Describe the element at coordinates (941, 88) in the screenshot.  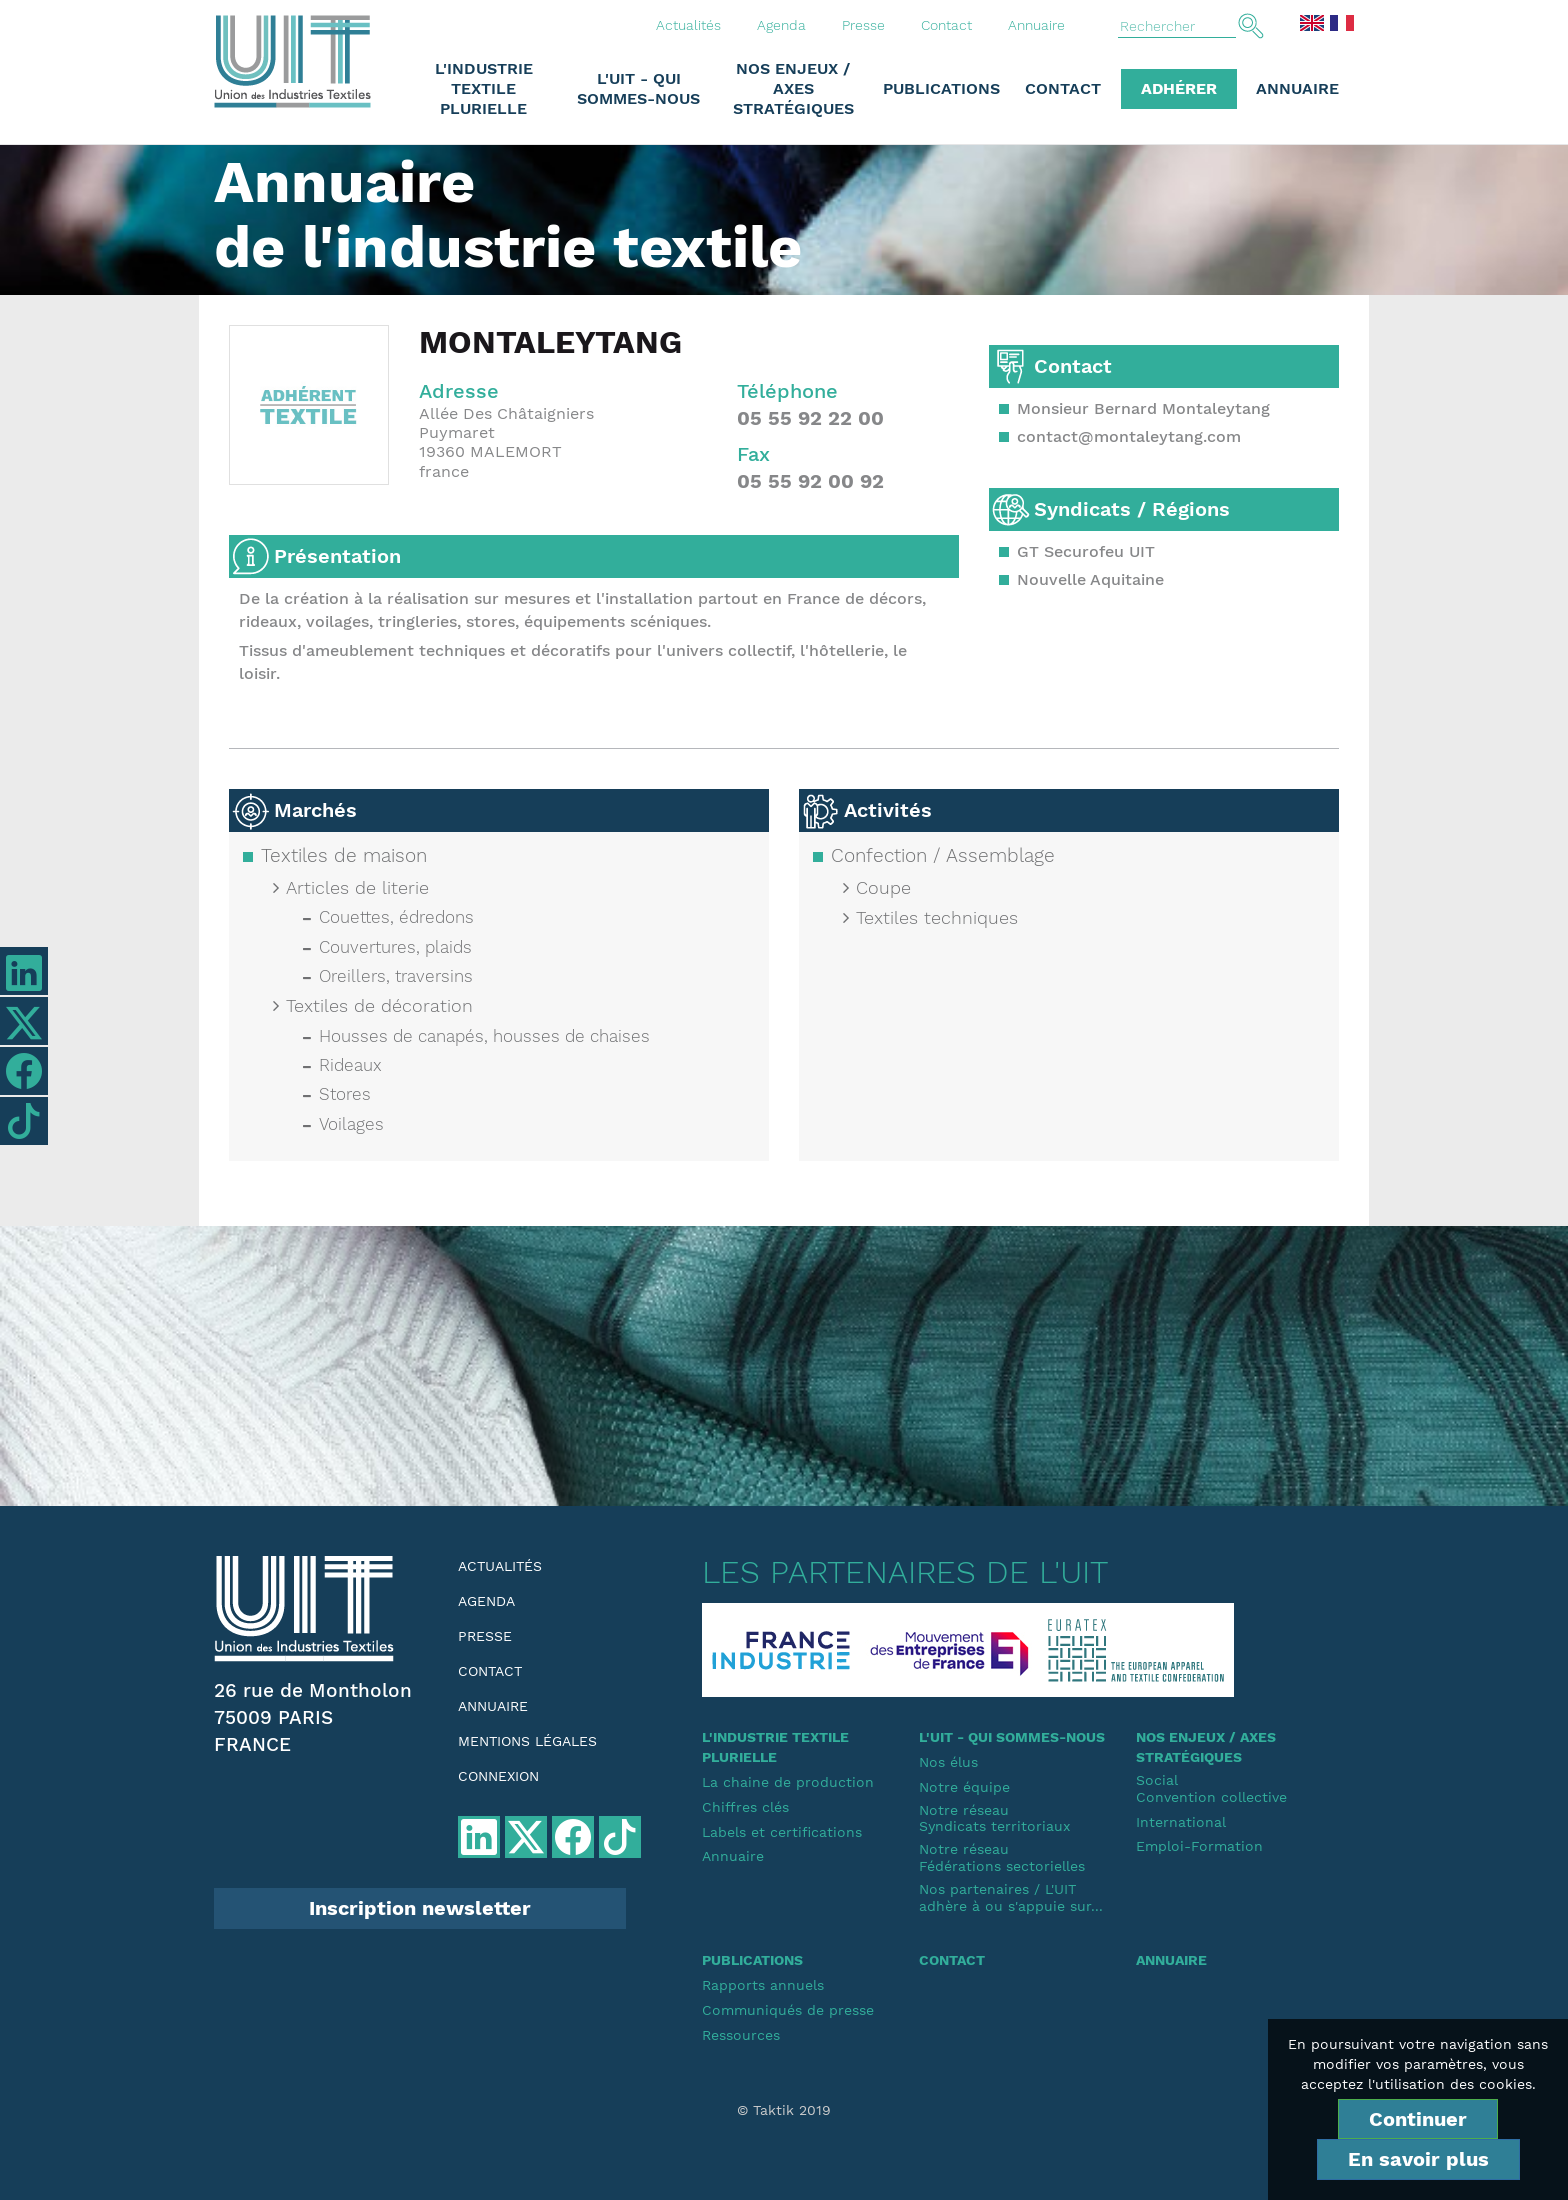
I see `Publications [button]` at that location.